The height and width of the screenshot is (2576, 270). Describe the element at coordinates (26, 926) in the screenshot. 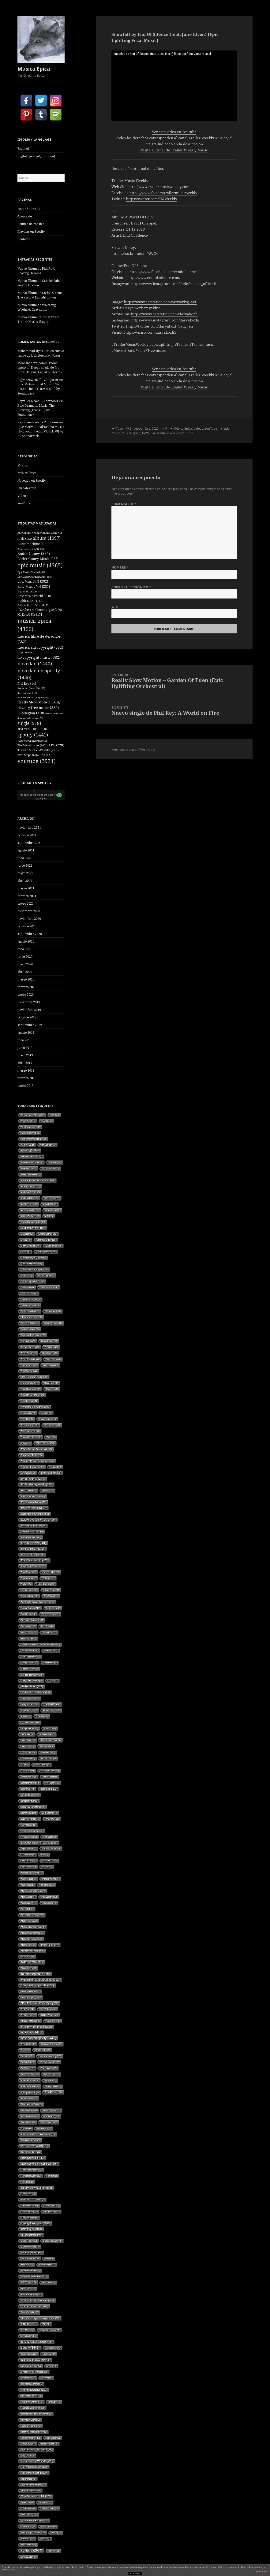

I see `octubre 2020` at that location.